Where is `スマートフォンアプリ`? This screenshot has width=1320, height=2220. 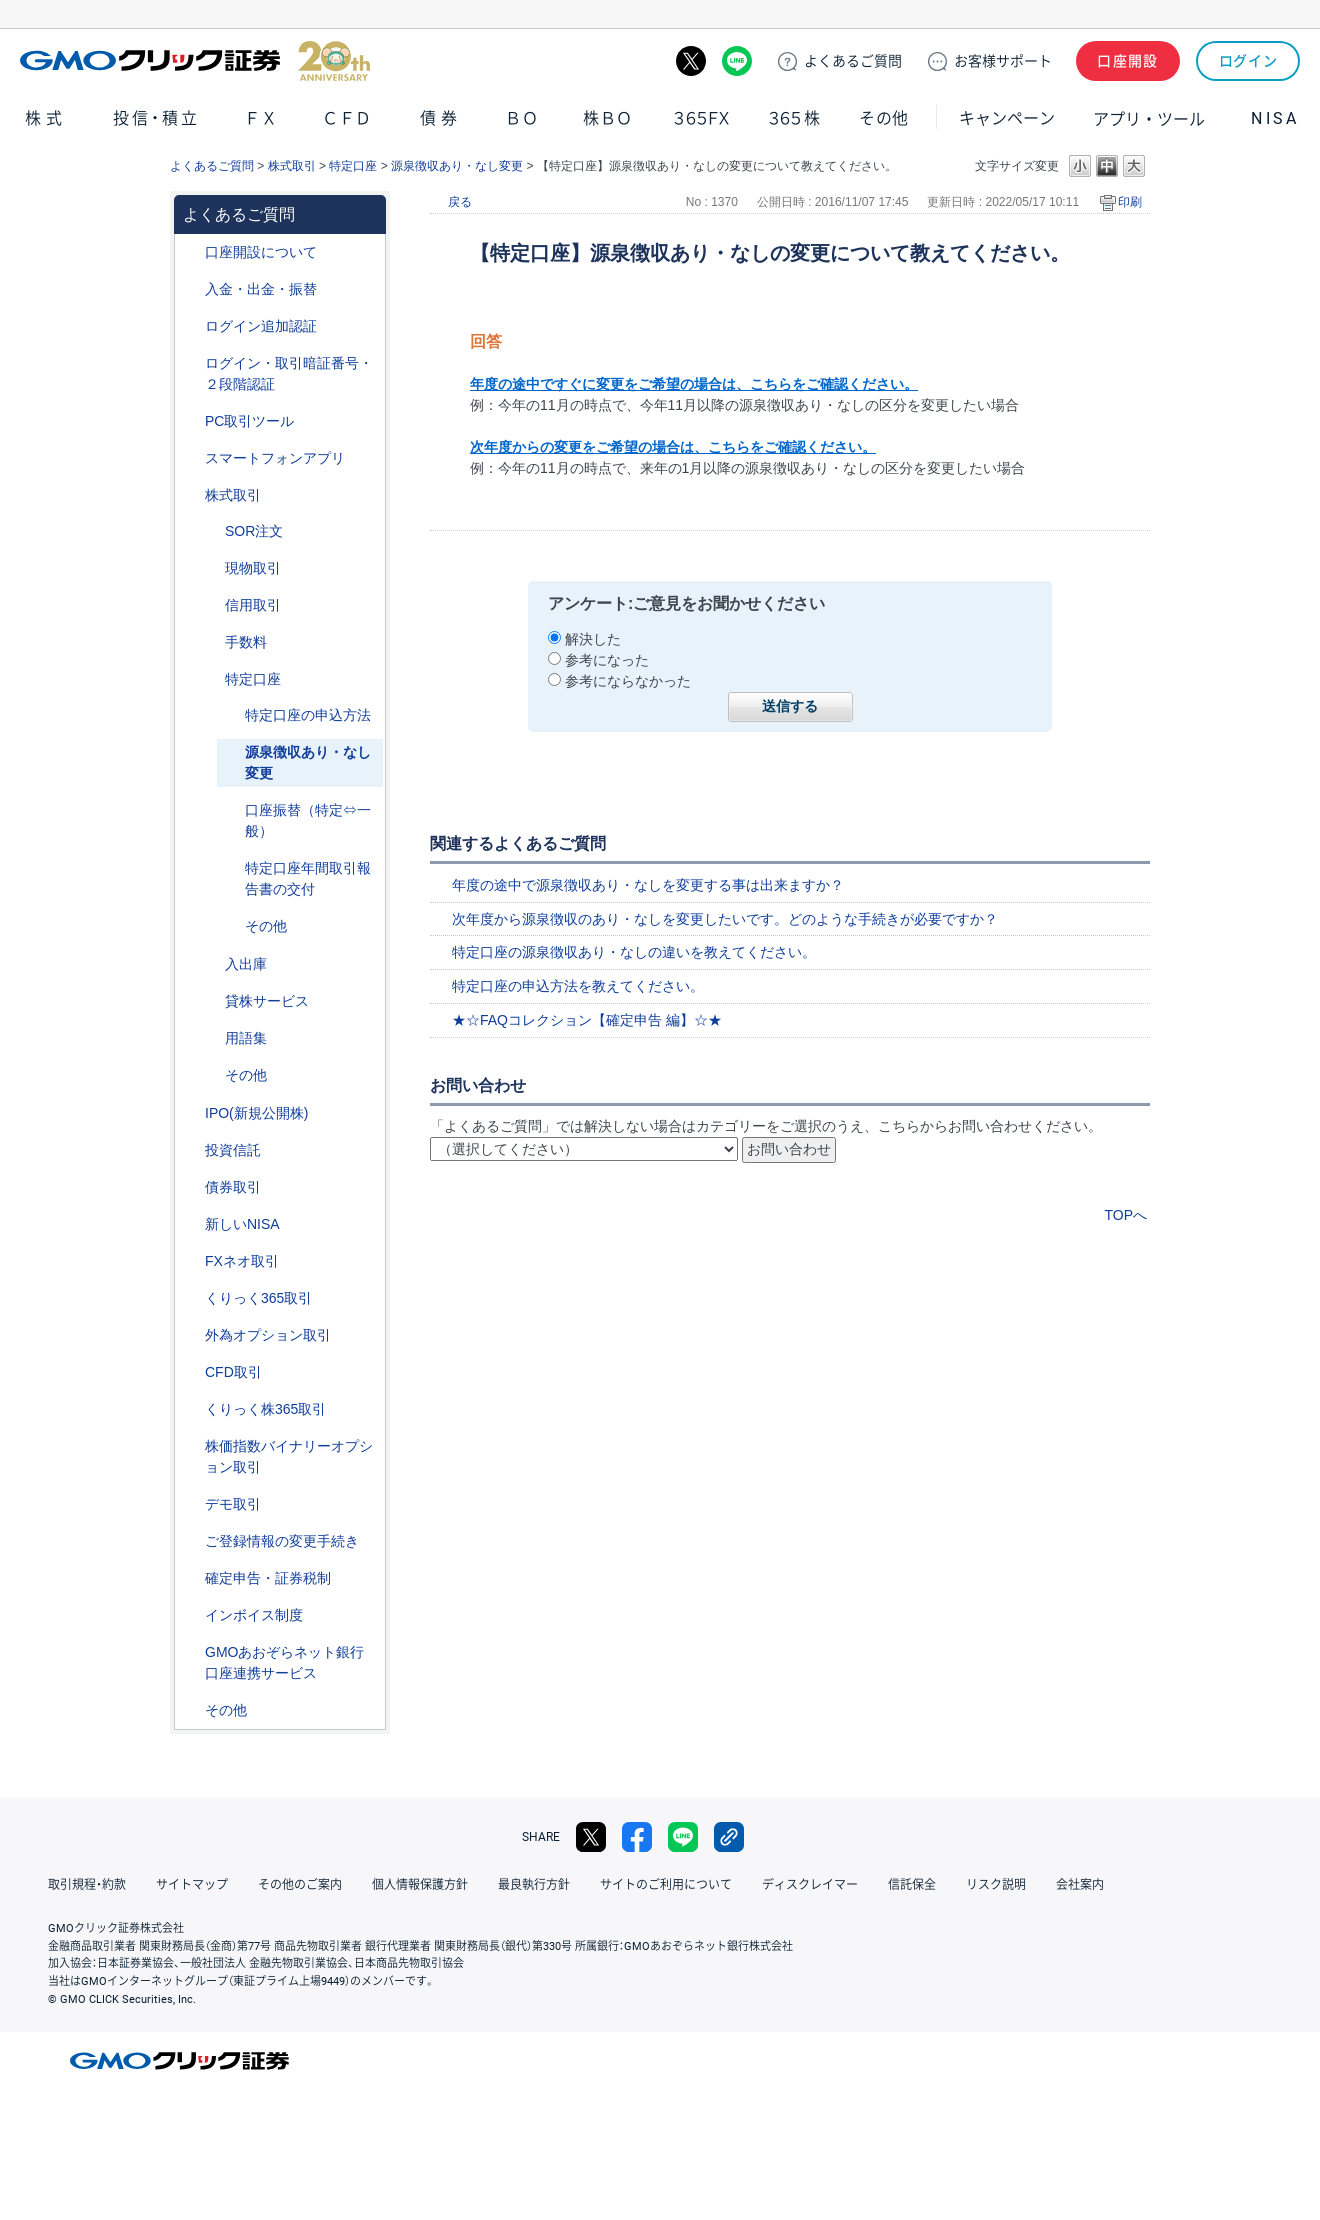
スマートフォンアプリ is located at coordinates (275, 458).